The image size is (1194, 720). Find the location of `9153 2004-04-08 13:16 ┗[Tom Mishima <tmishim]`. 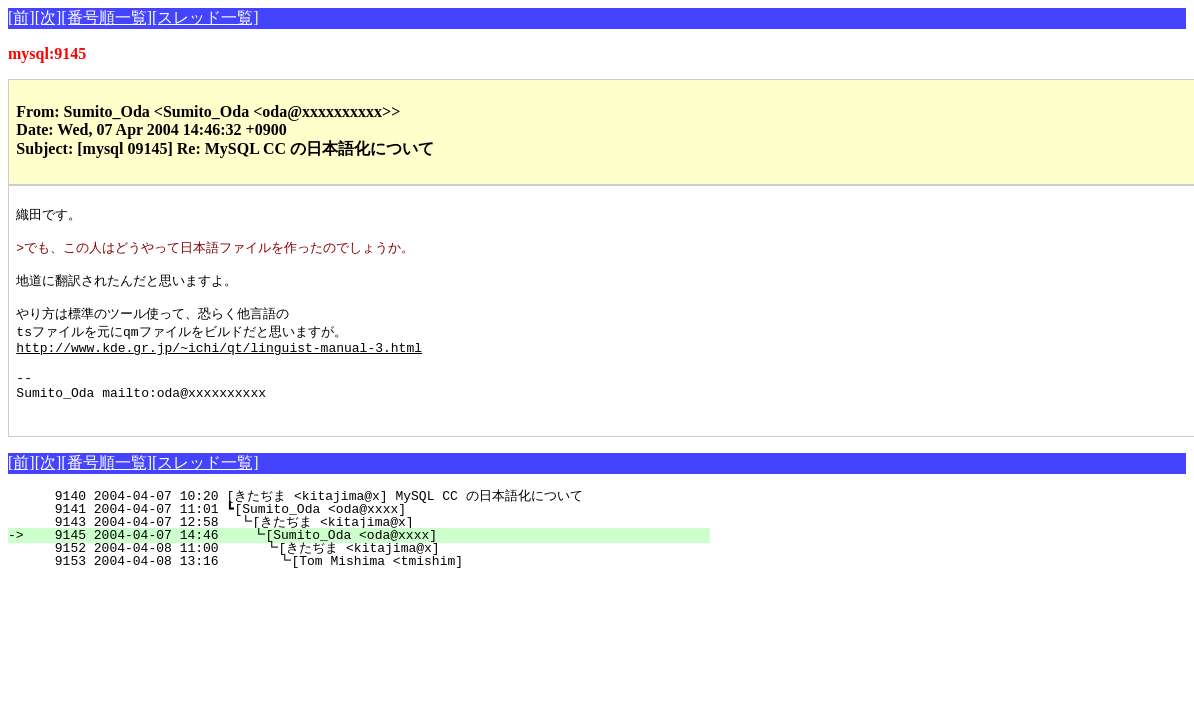

9153 2004-04-08 13:16 ┗[Tom Mishima <tmishim] is located at coordinates (365, 590).